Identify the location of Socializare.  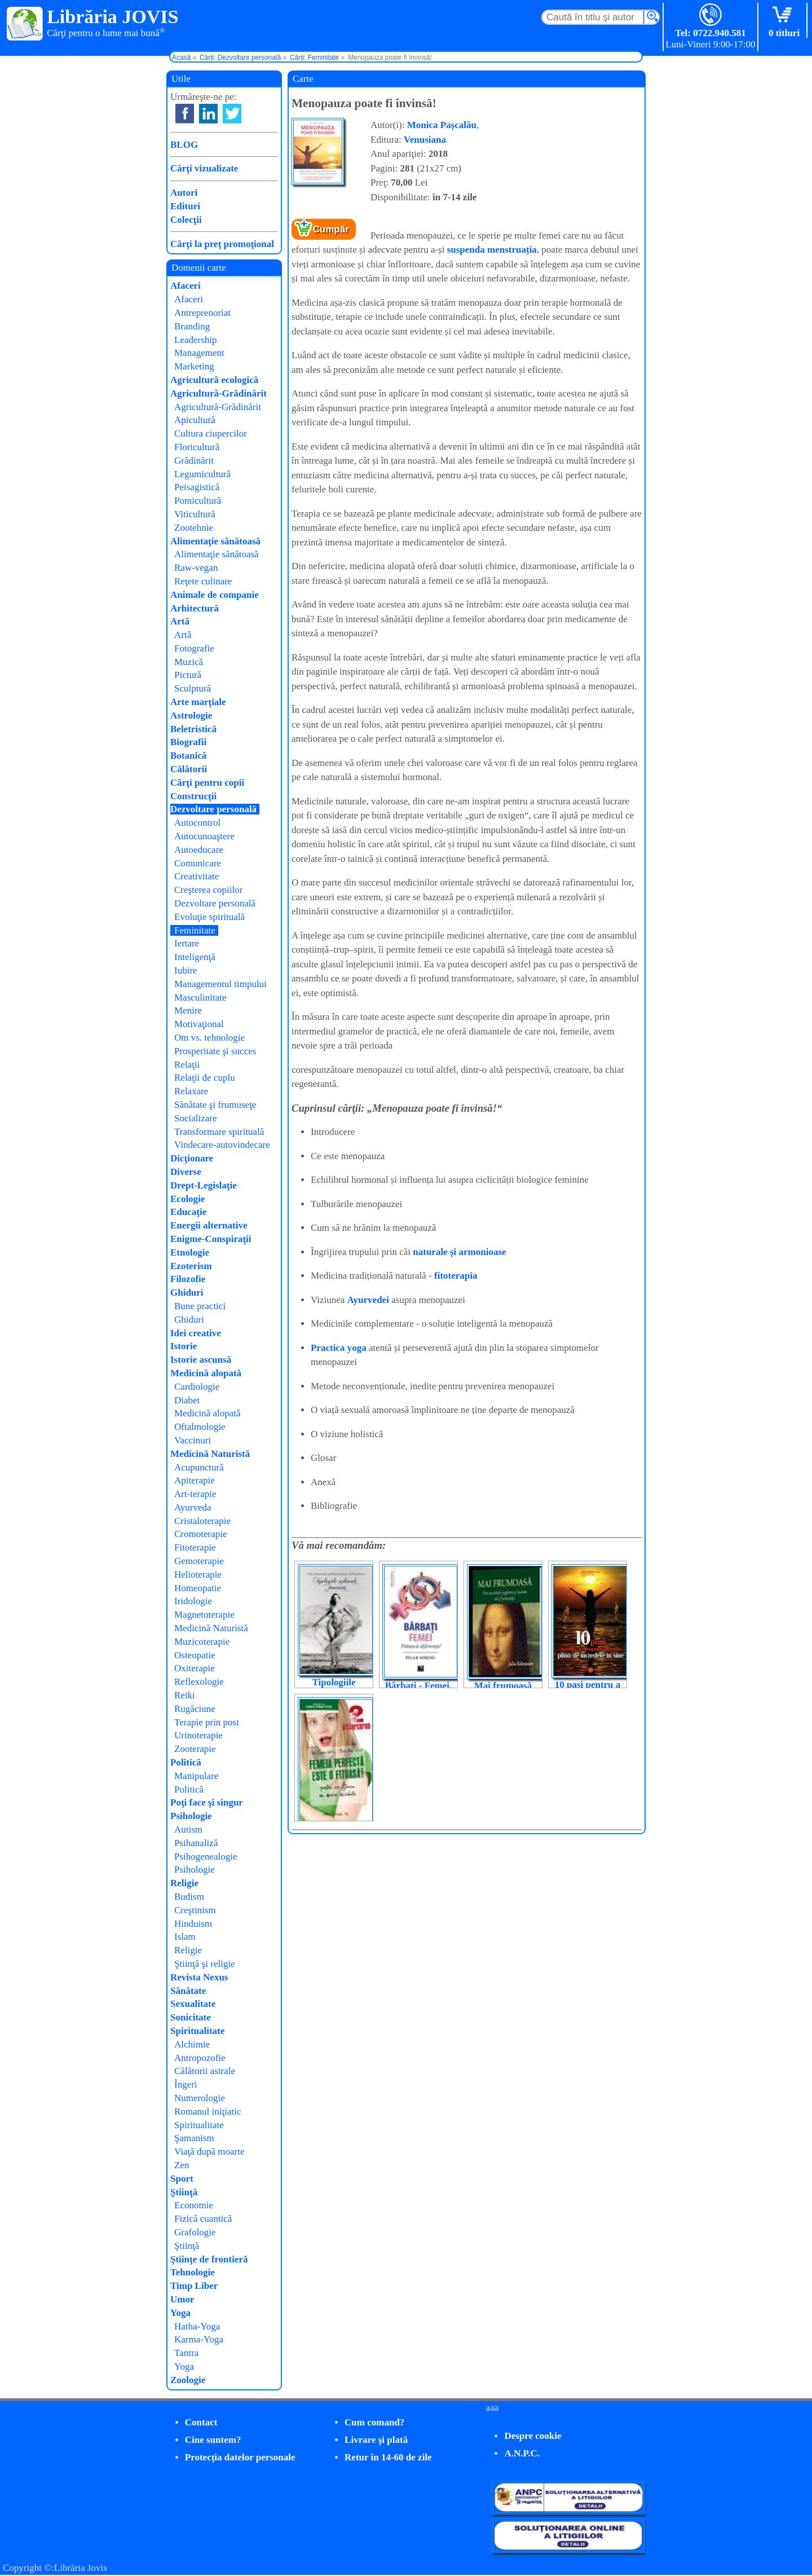
(195, 1118).